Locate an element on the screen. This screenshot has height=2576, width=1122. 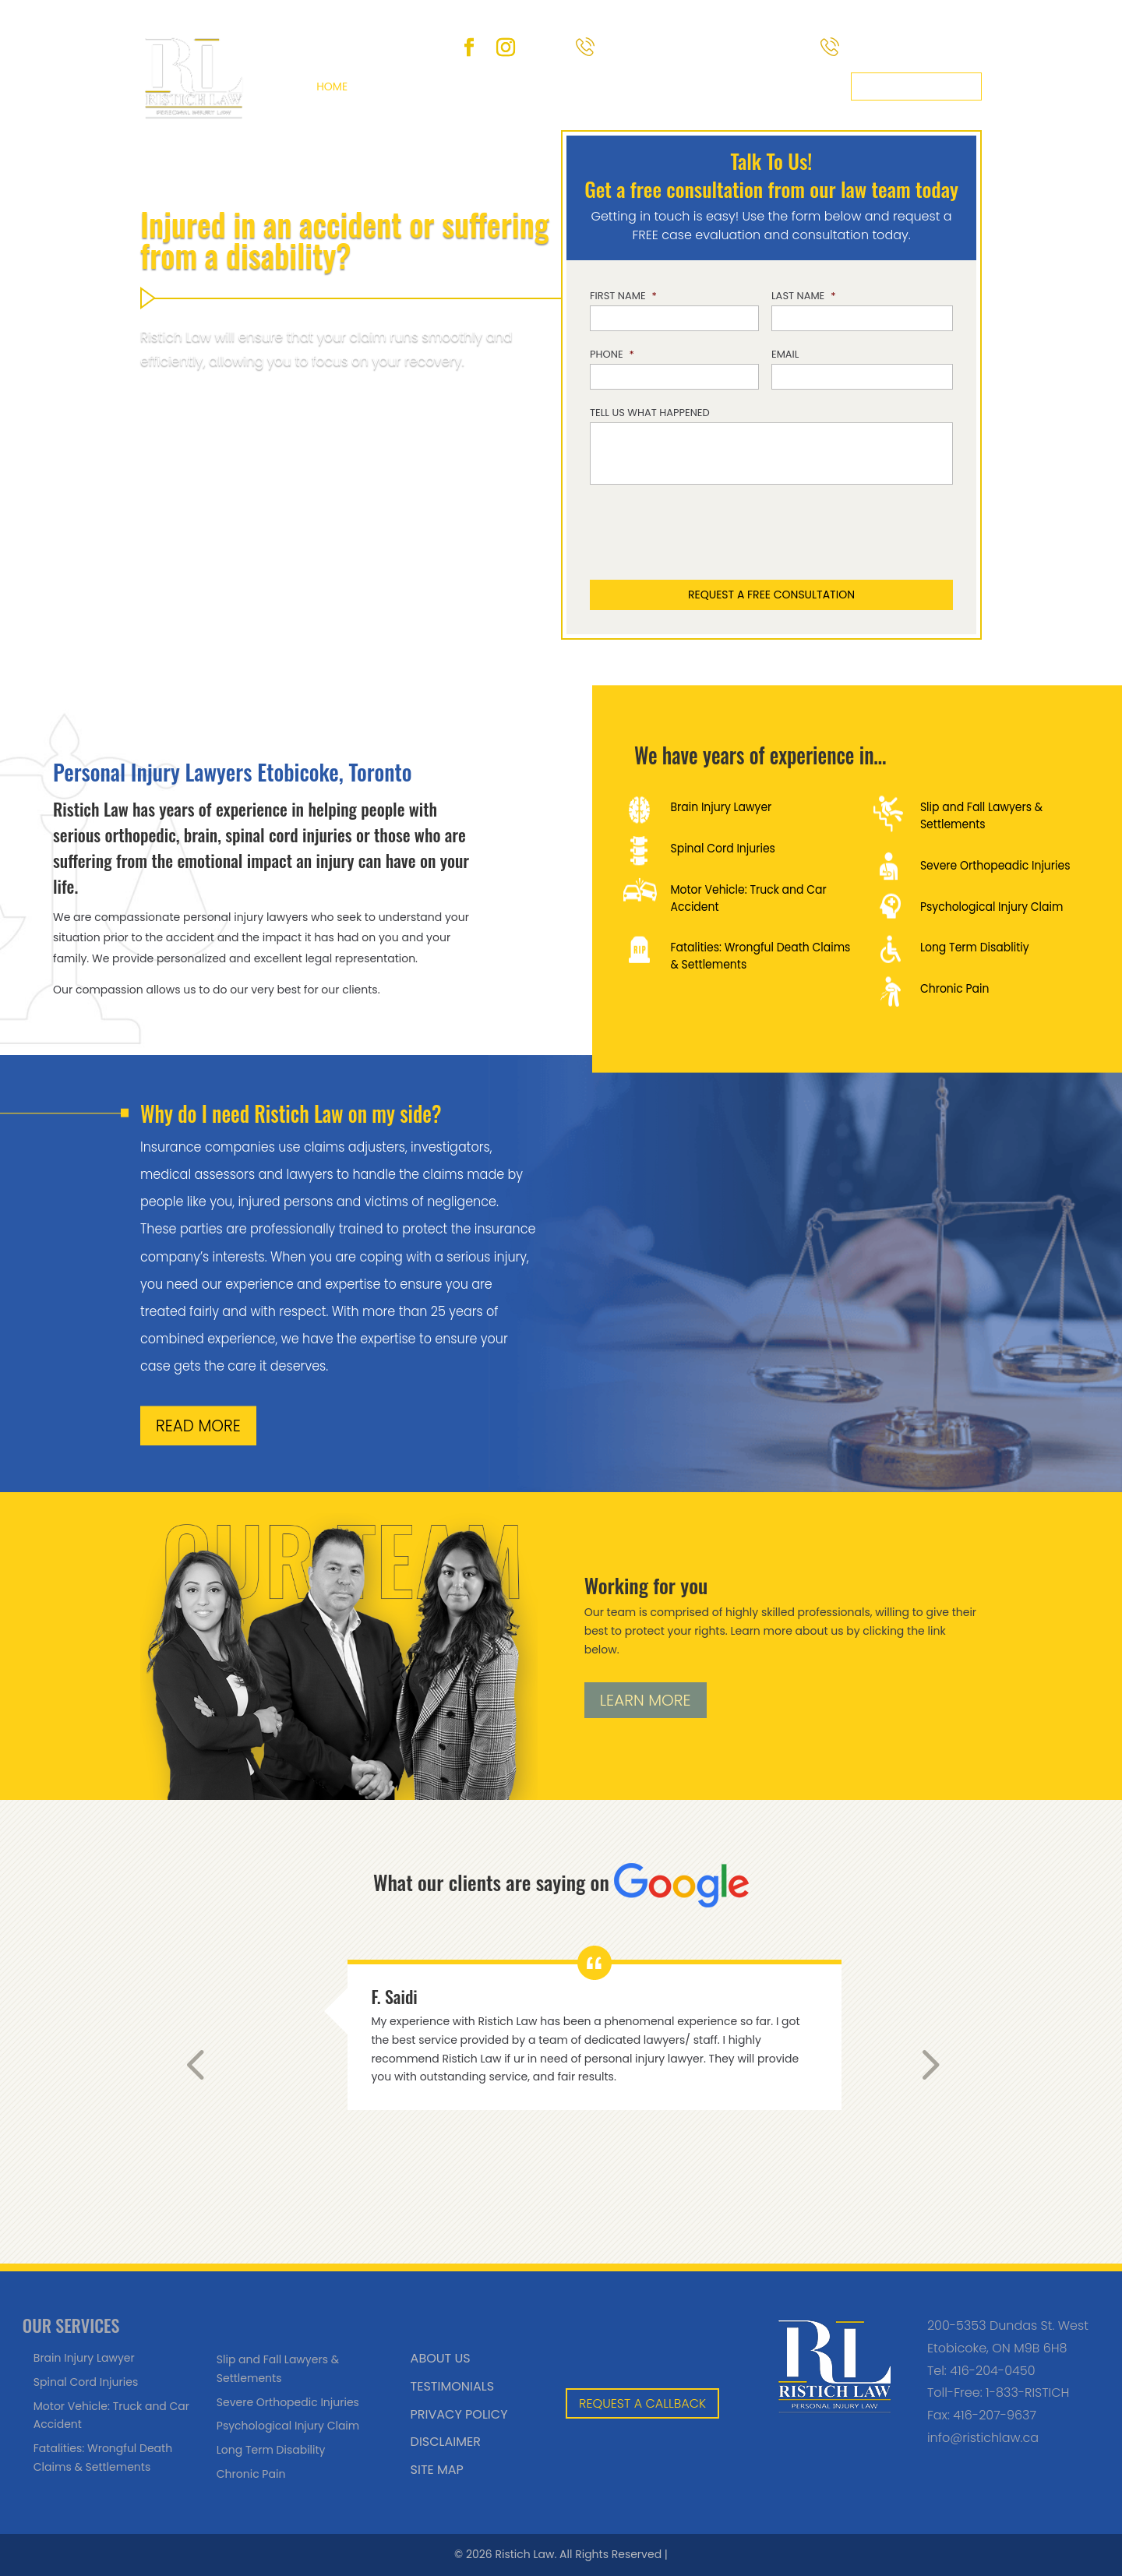
(416) 204-0450 is located at coordinates (914, 48).